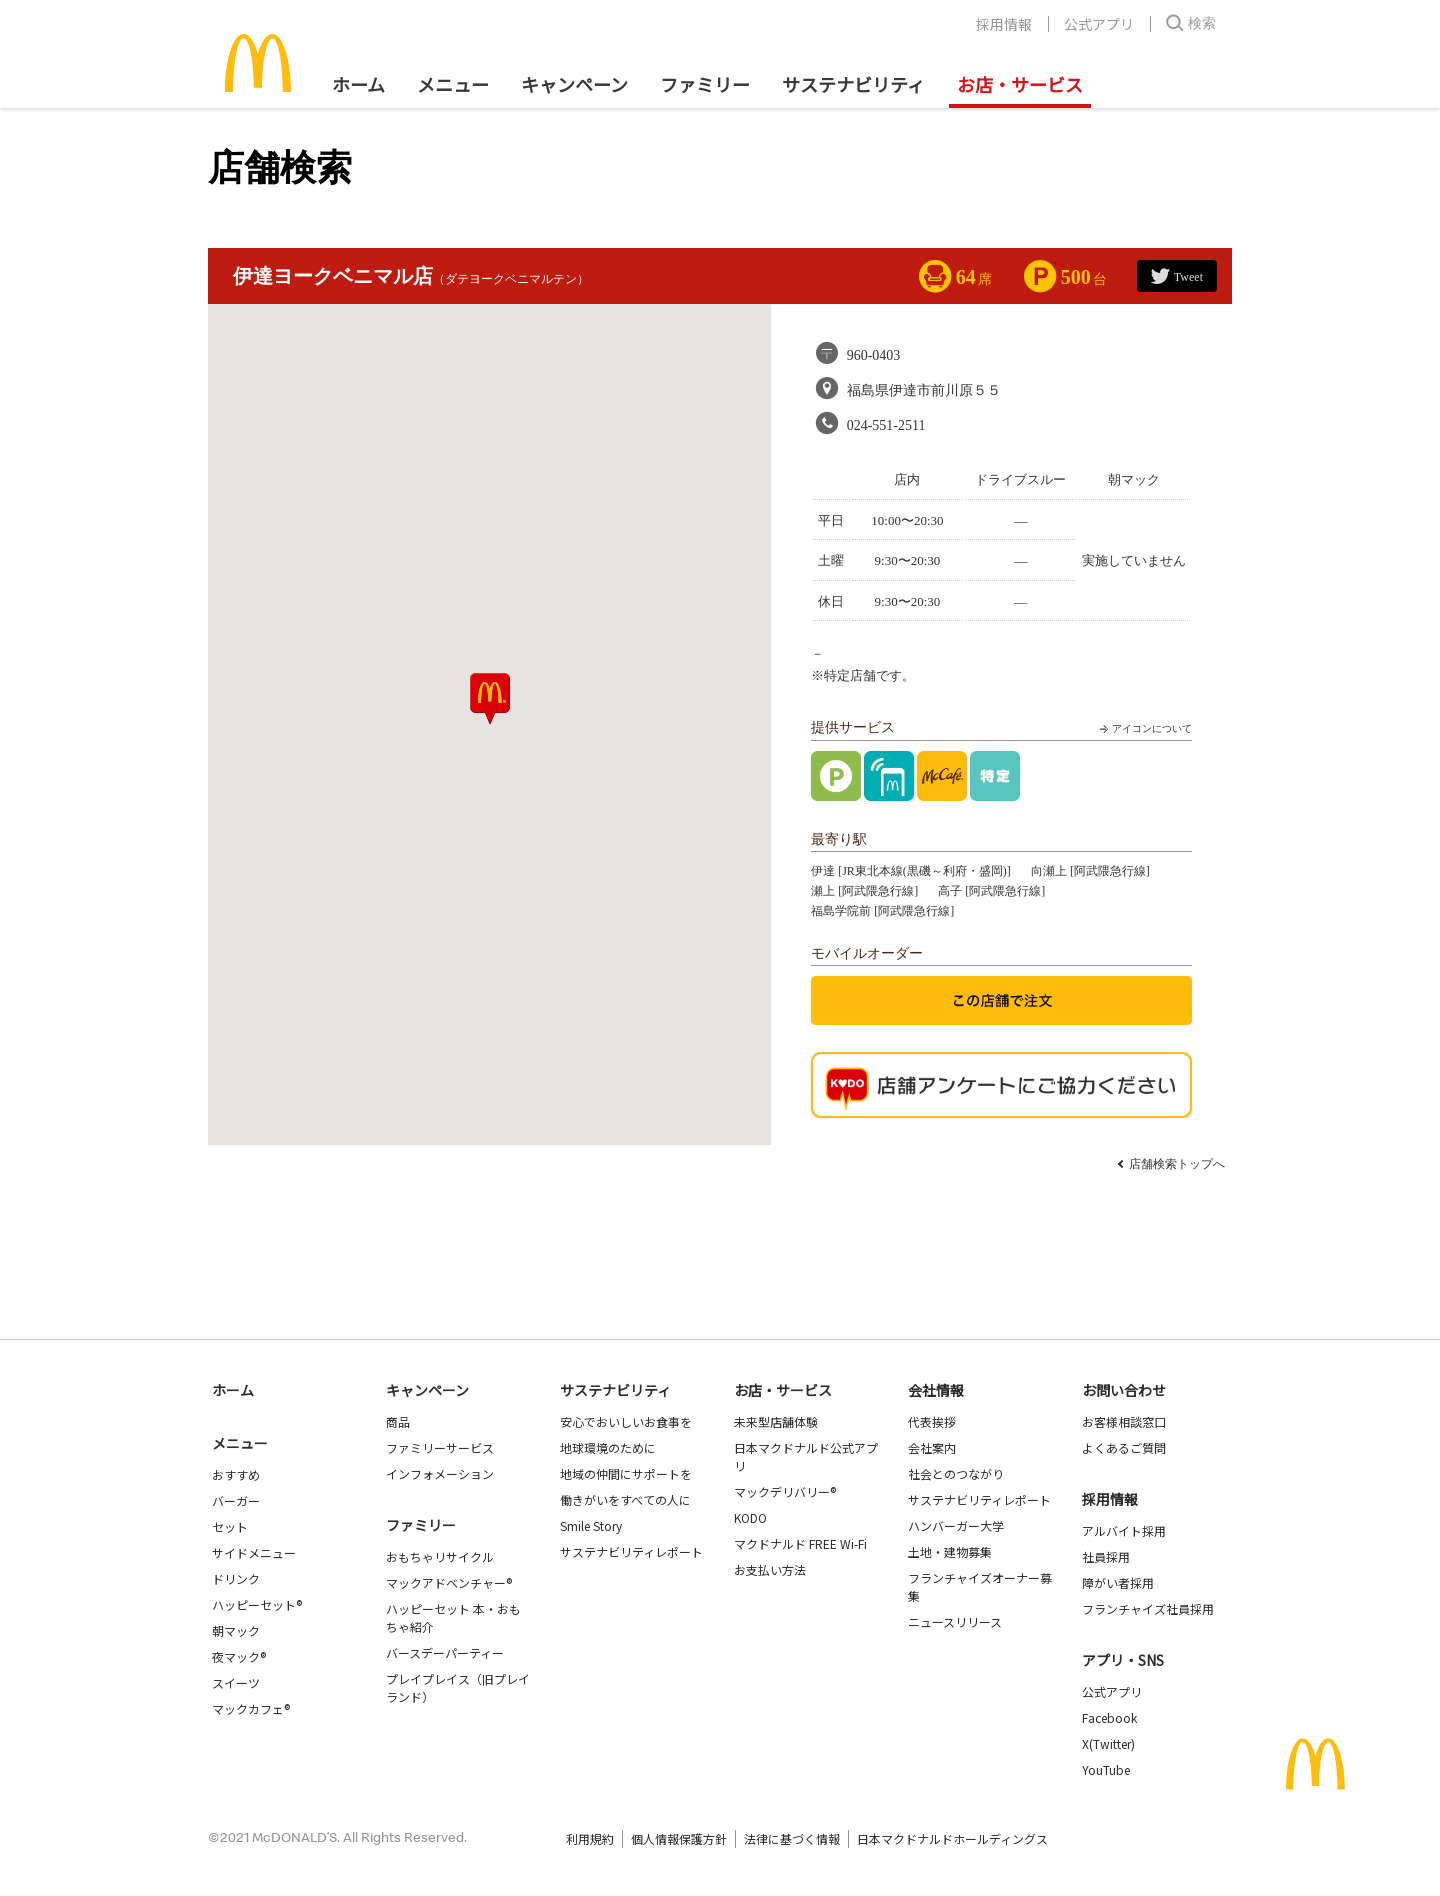 The image size is (1440, 1896). I want to click on おもちゃリサイクル, so click(440, 1556).